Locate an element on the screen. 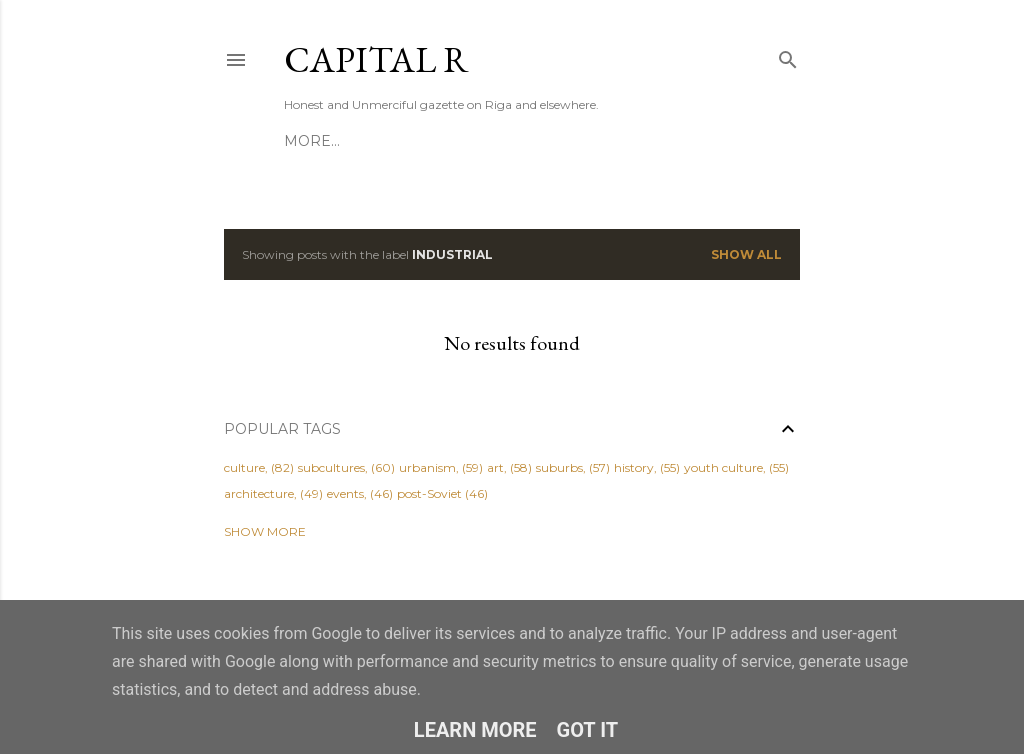 The width and height of the screenshot is (1024, 754). history is located at coordinates (634, 467).